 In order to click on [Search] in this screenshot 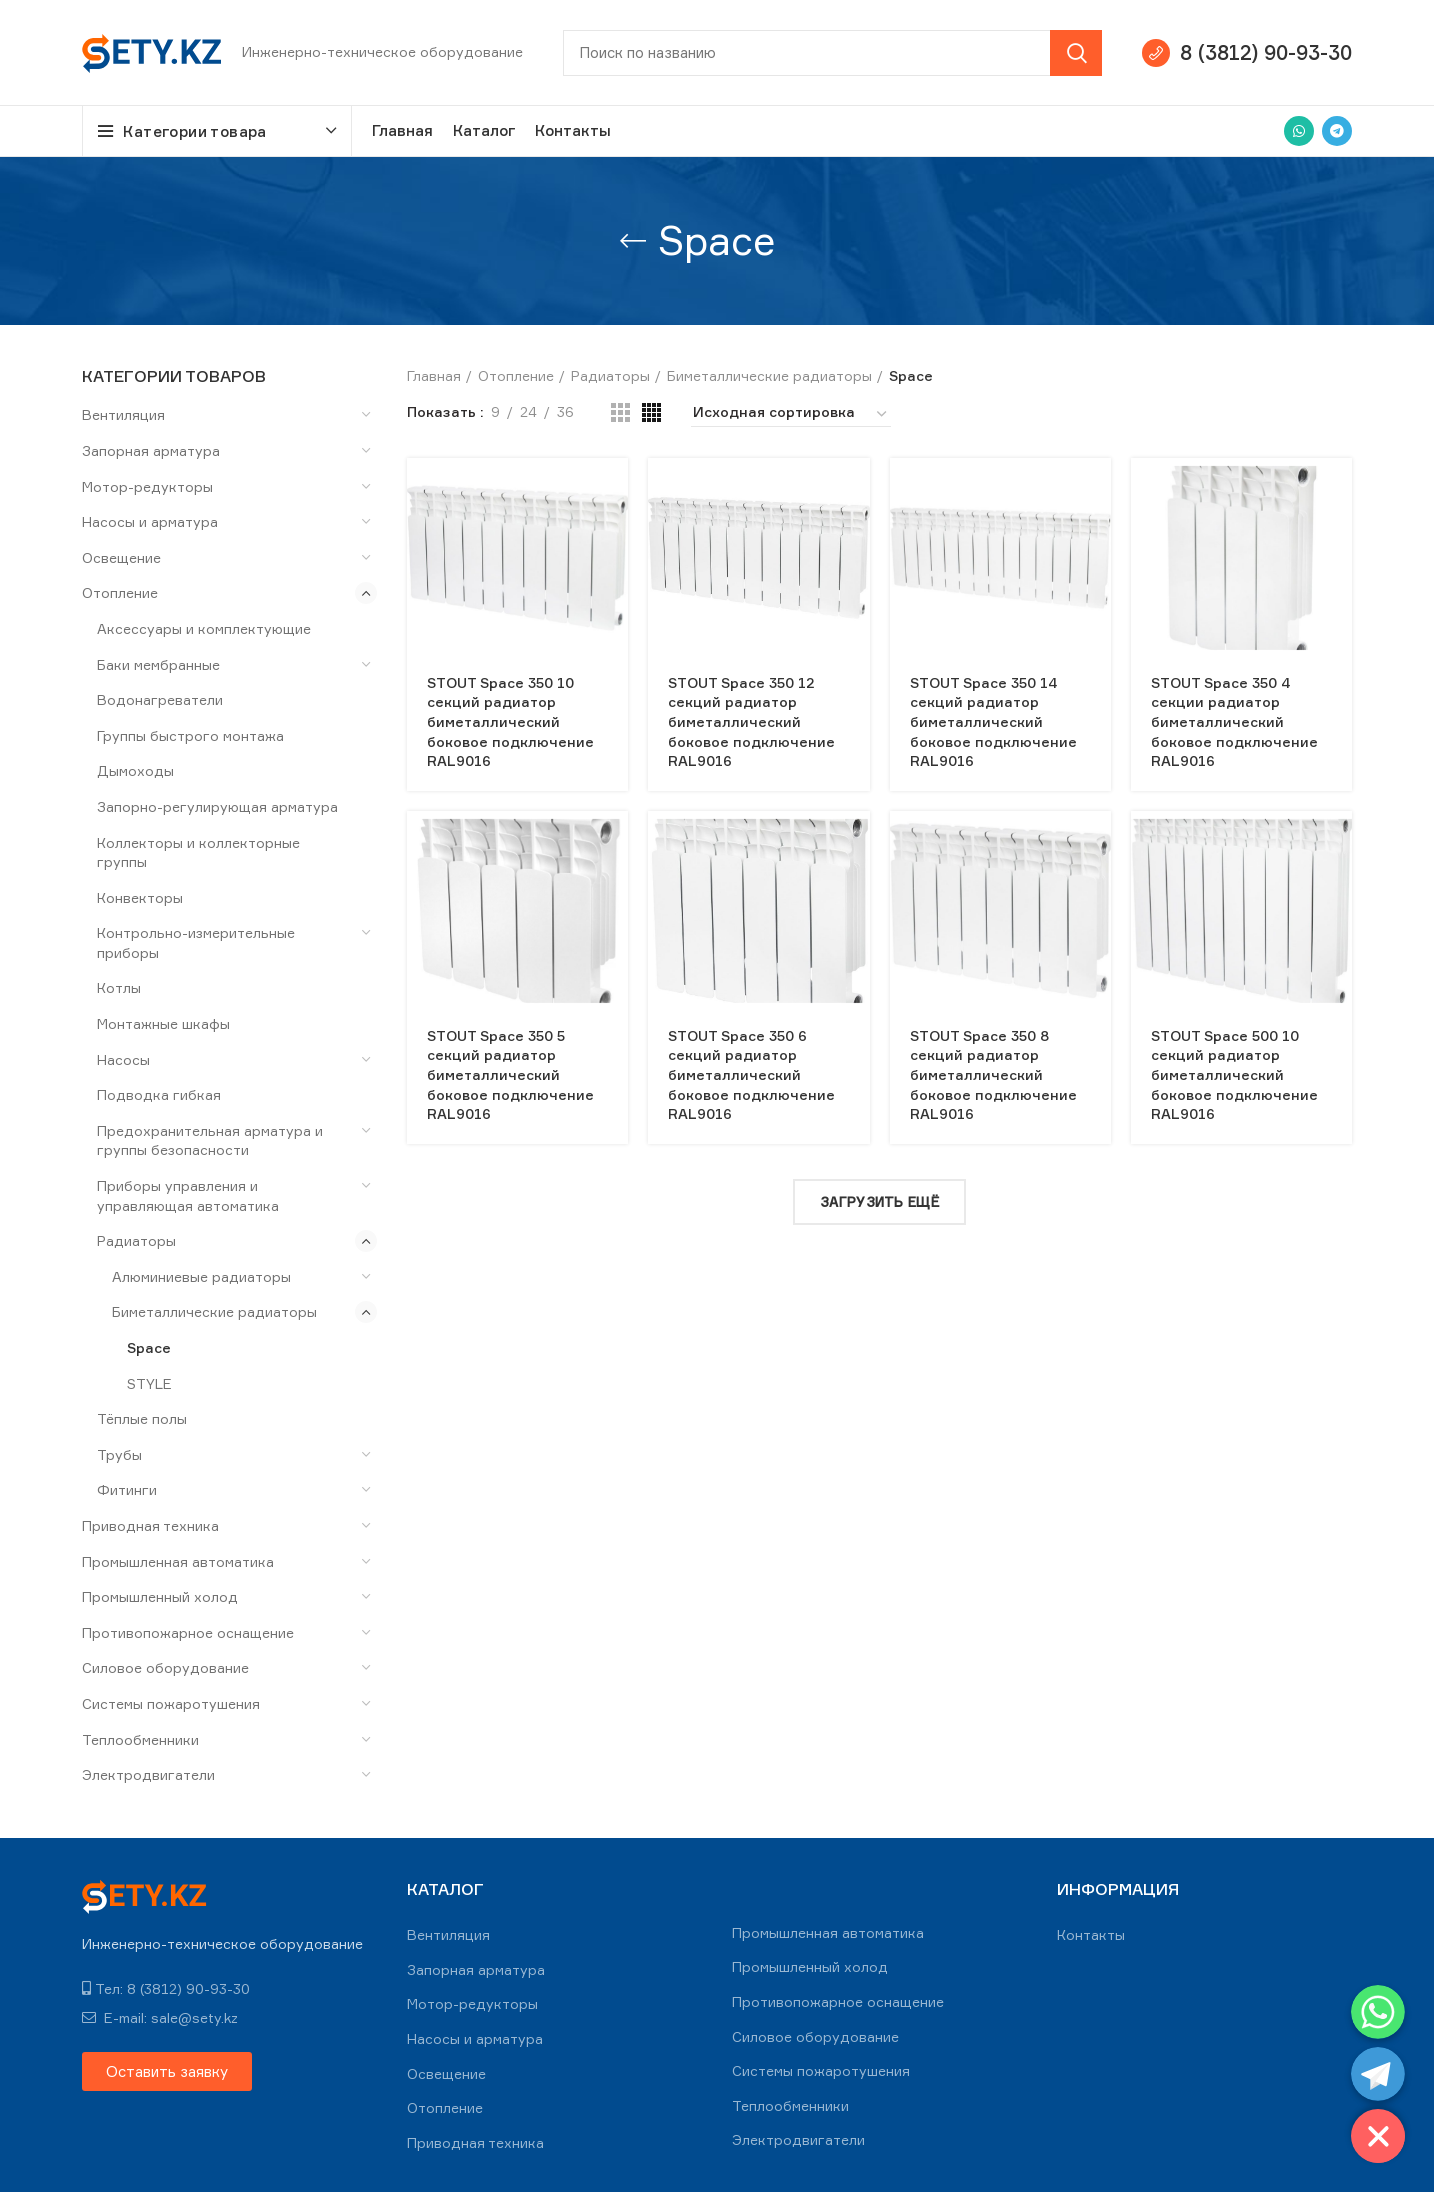, I will do `click(832, 53)`.